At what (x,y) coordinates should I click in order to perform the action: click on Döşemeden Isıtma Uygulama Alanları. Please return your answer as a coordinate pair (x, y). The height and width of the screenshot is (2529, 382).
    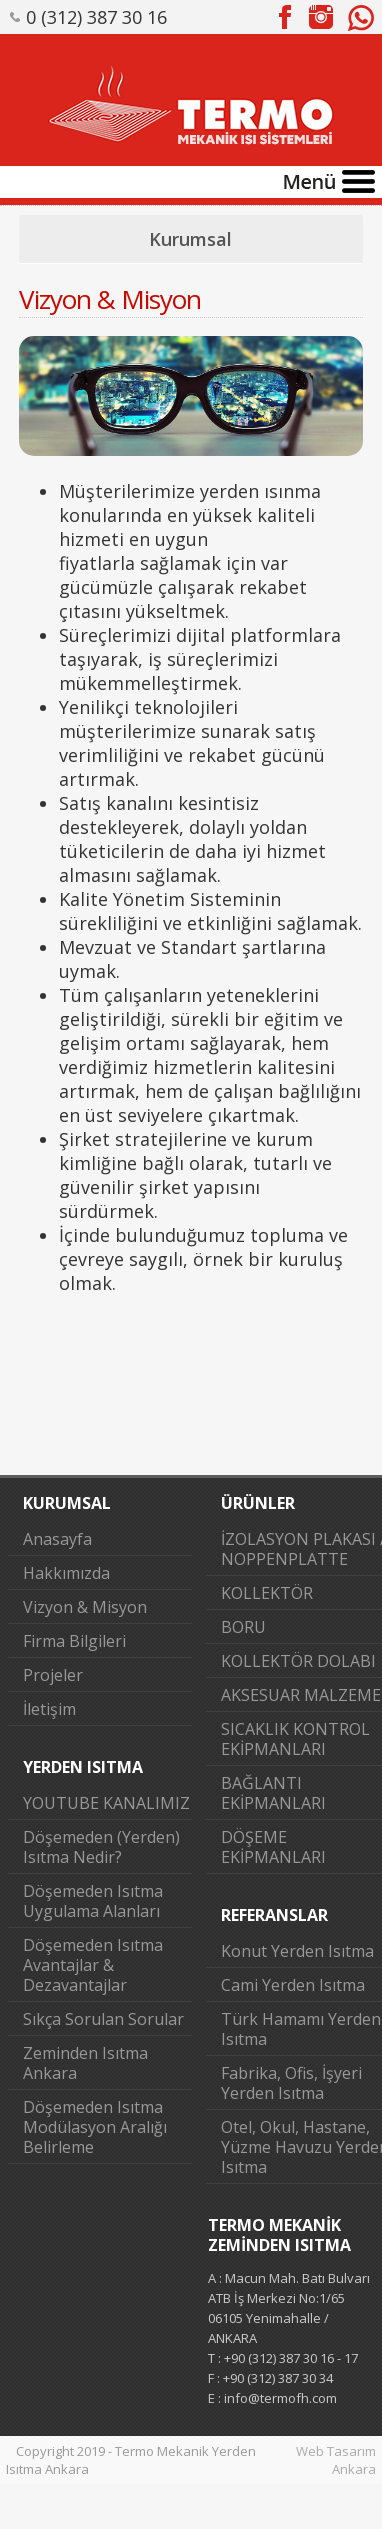
    Looking at the image, I should click on (93, 1901).